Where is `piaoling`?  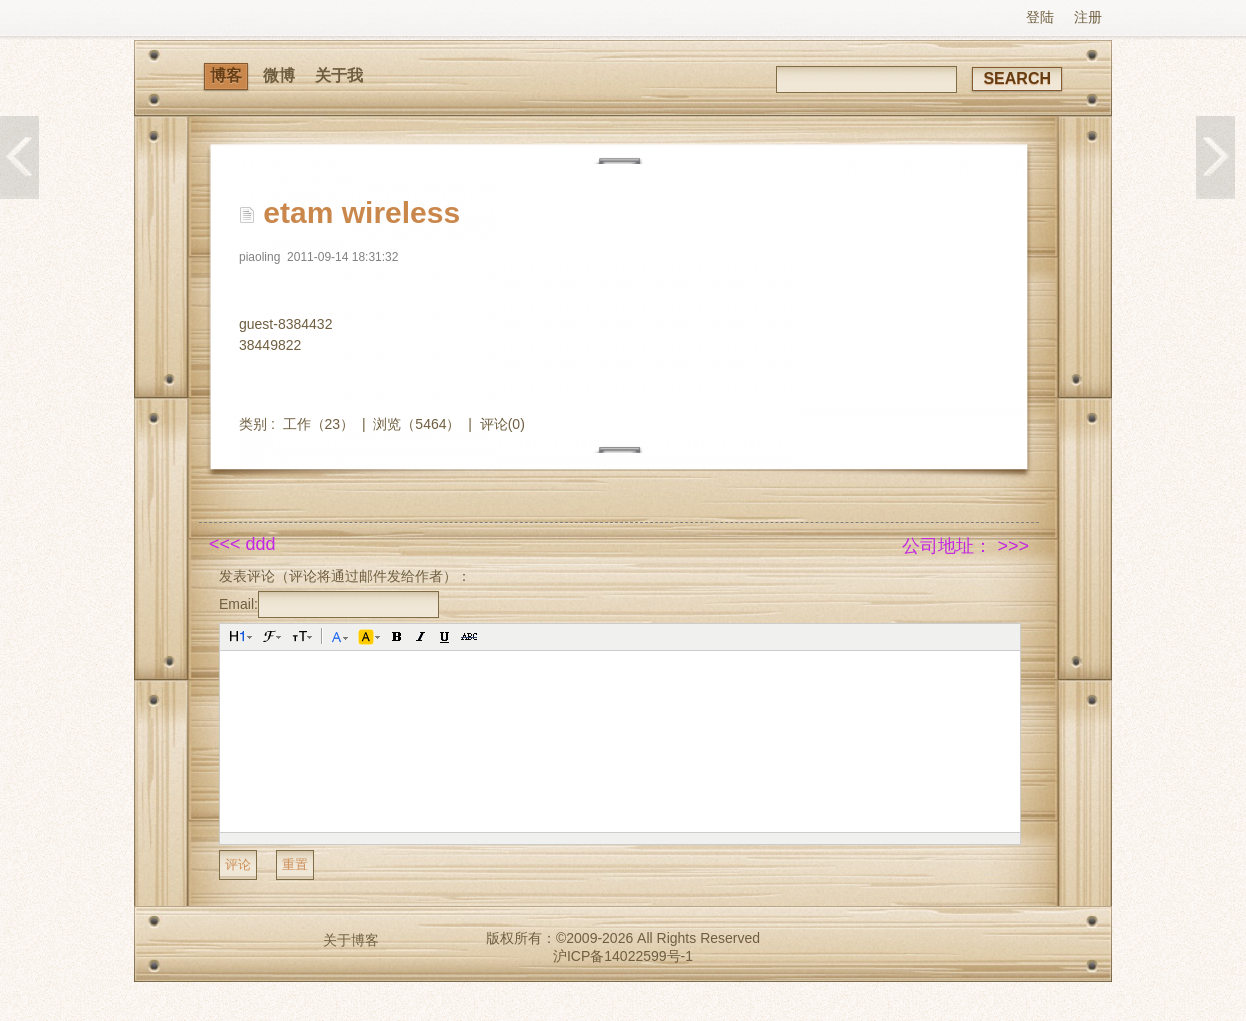
piaoling is located at coordinates (259, 257).